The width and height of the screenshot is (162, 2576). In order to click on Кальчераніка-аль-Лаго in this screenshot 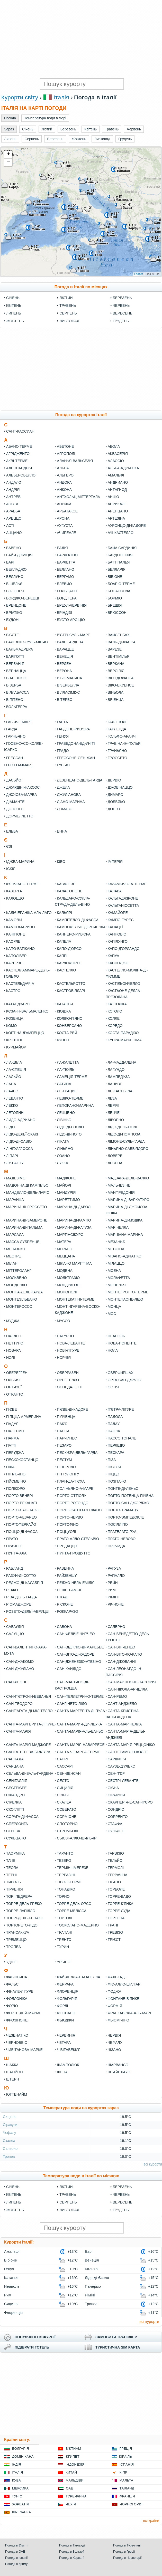, I will do `click(29, 913)`.